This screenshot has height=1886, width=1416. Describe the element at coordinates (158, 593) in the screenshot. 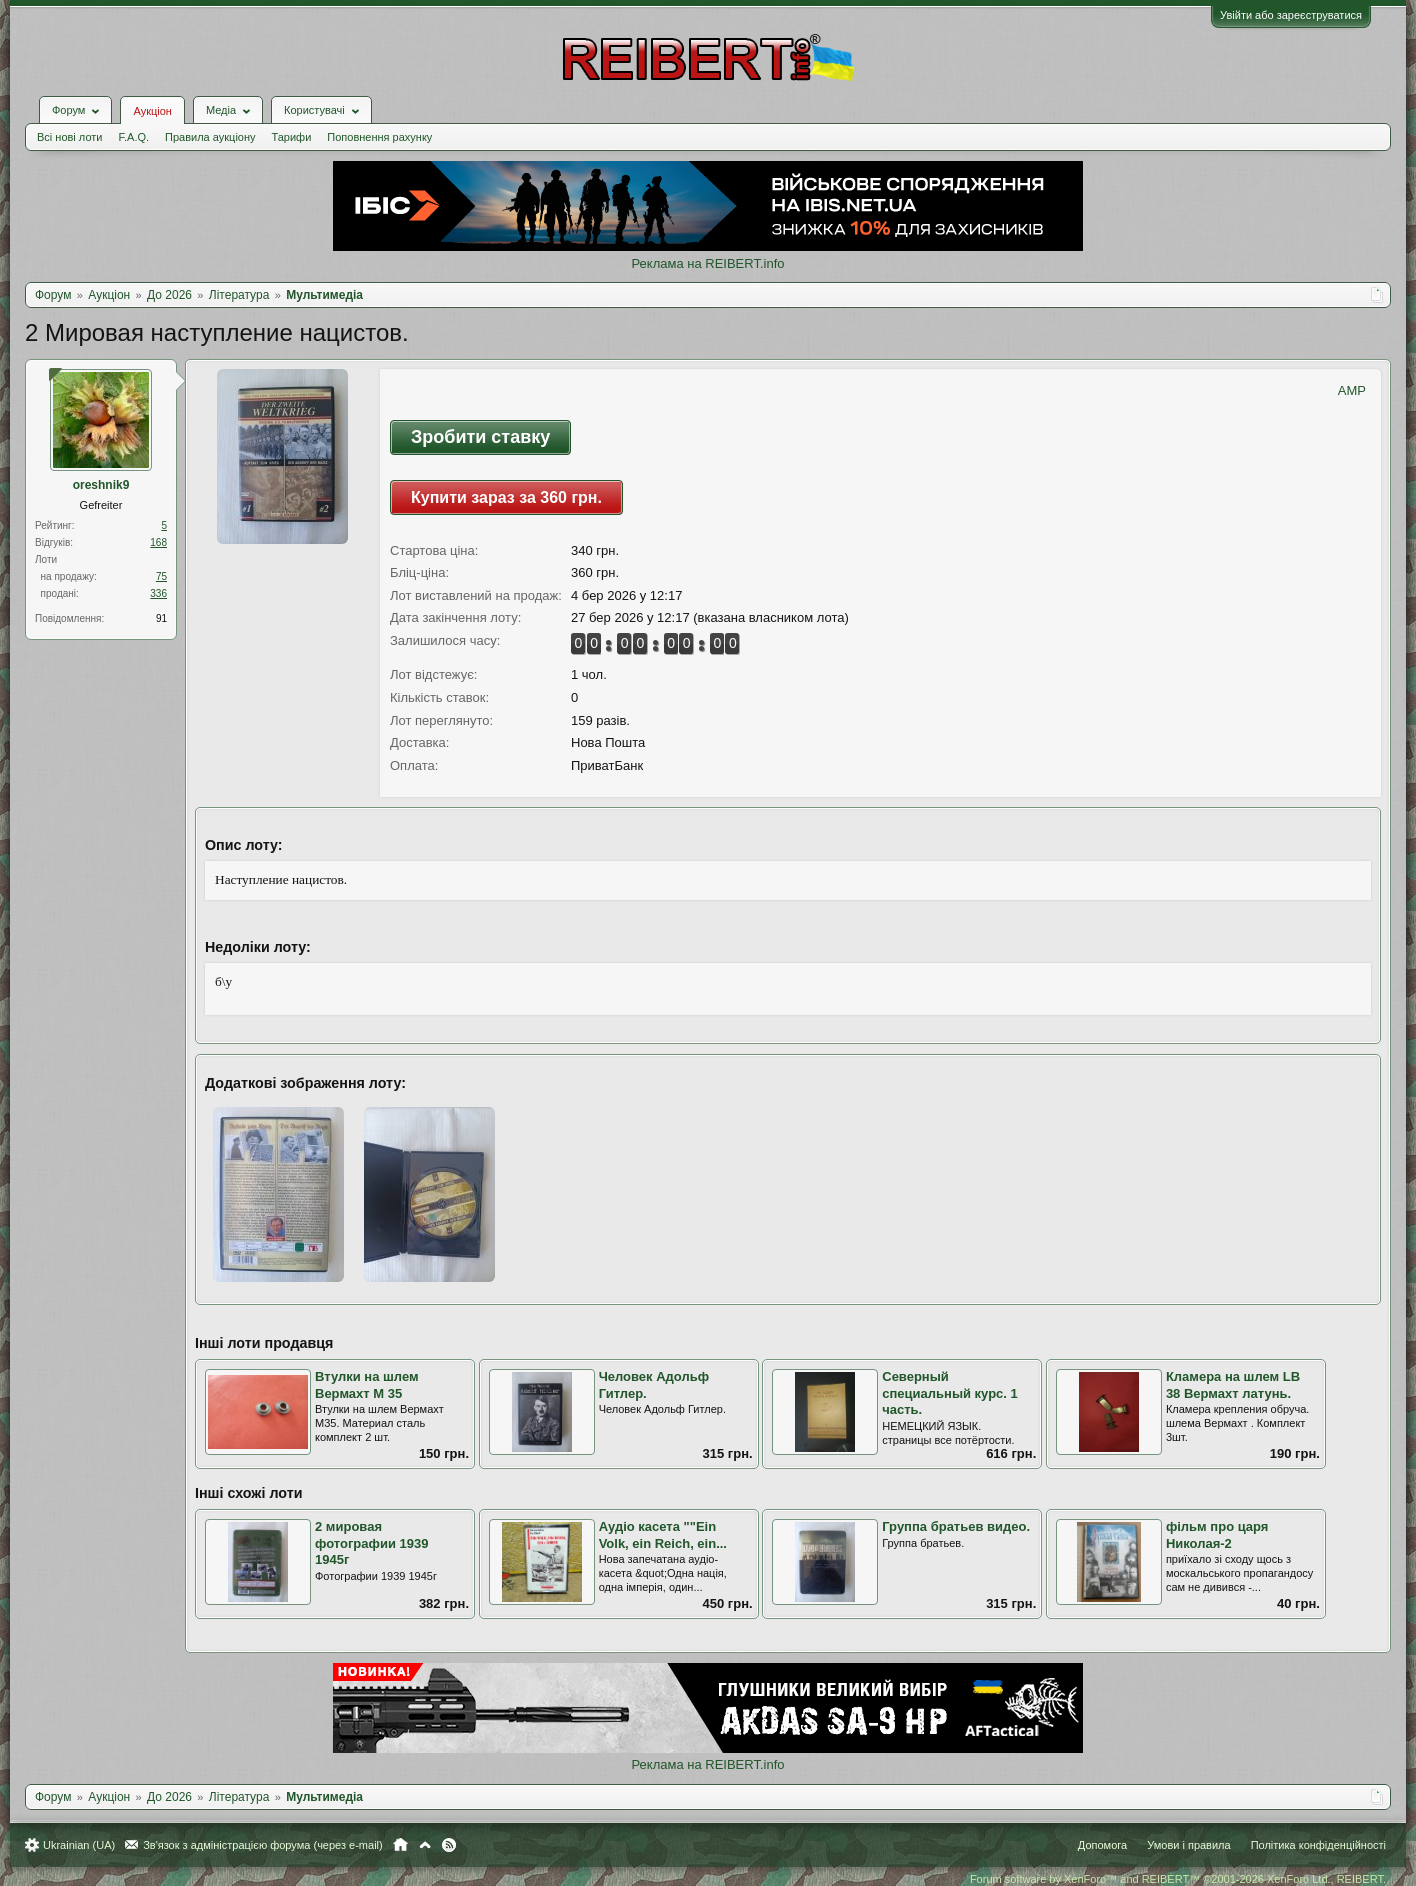

I see `336` at that location.